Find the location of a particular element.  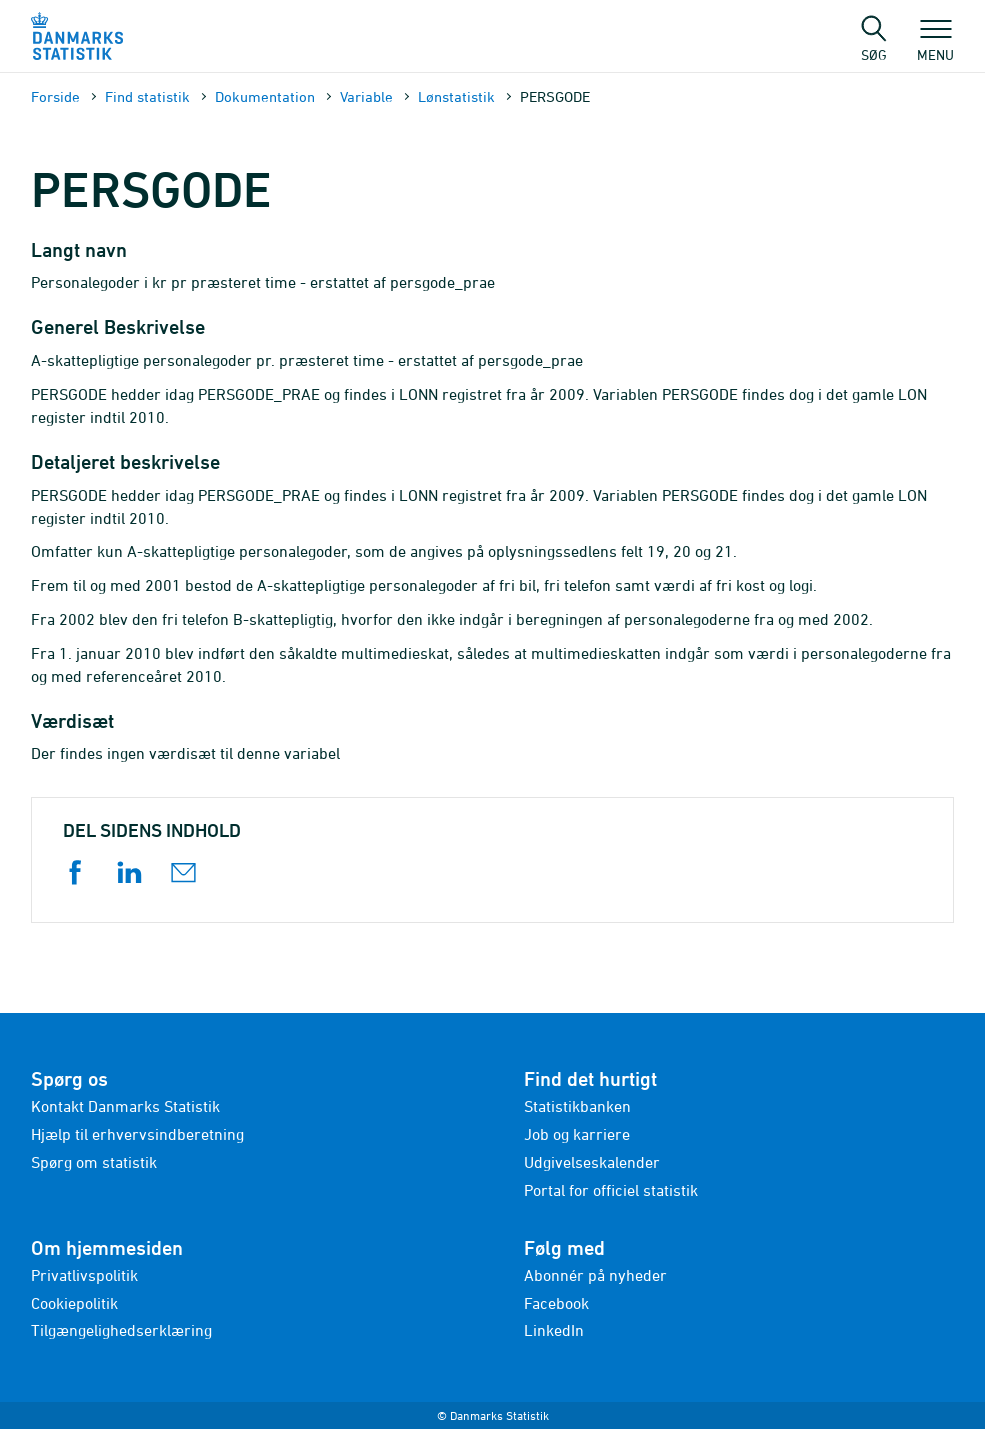

Privatlivspolitik is located at coordinates (84, 1275).